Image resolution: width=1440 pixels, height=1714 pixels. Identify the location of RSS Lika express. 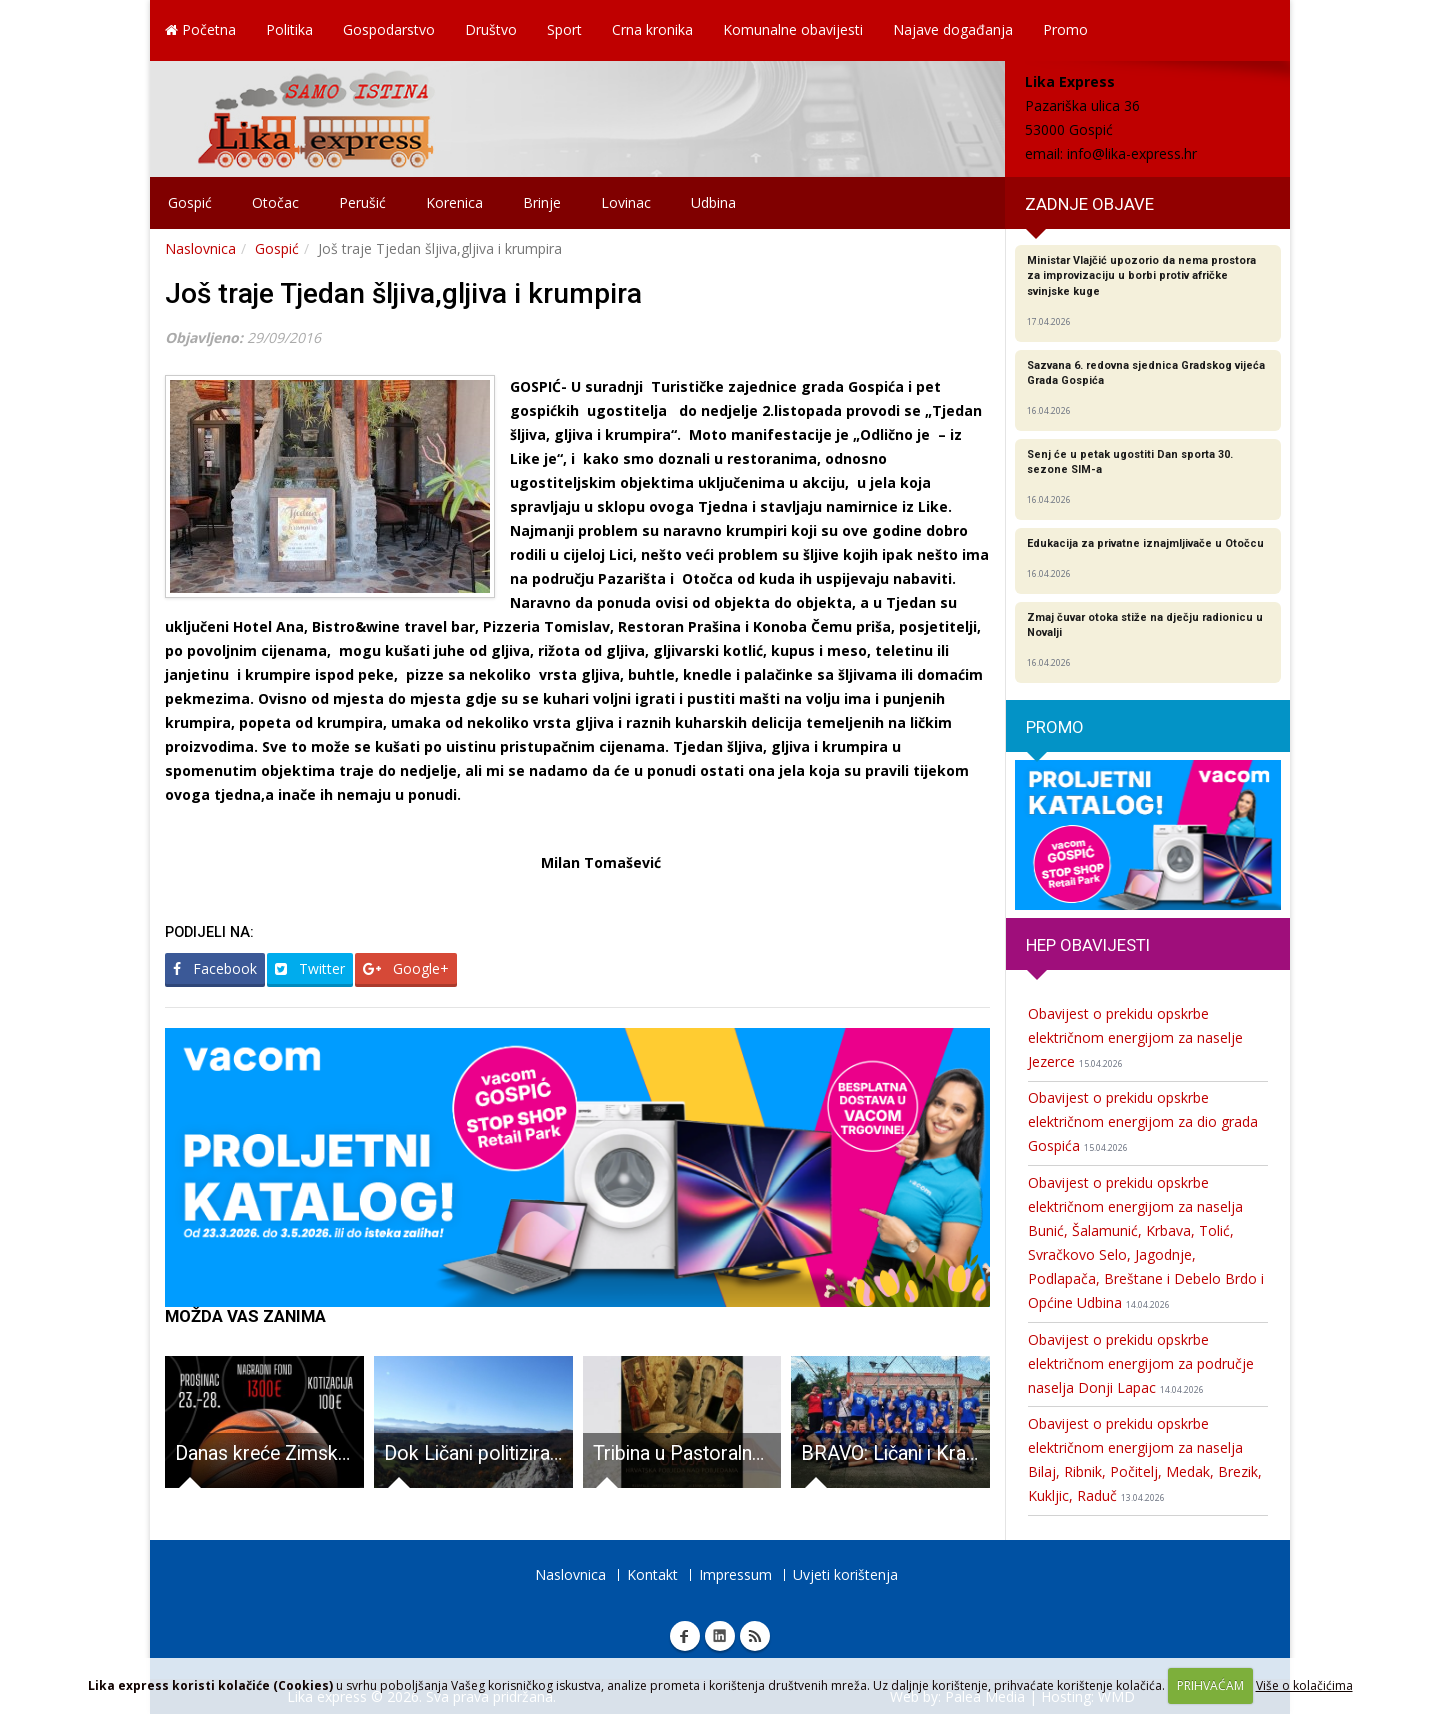
(755, 1636).